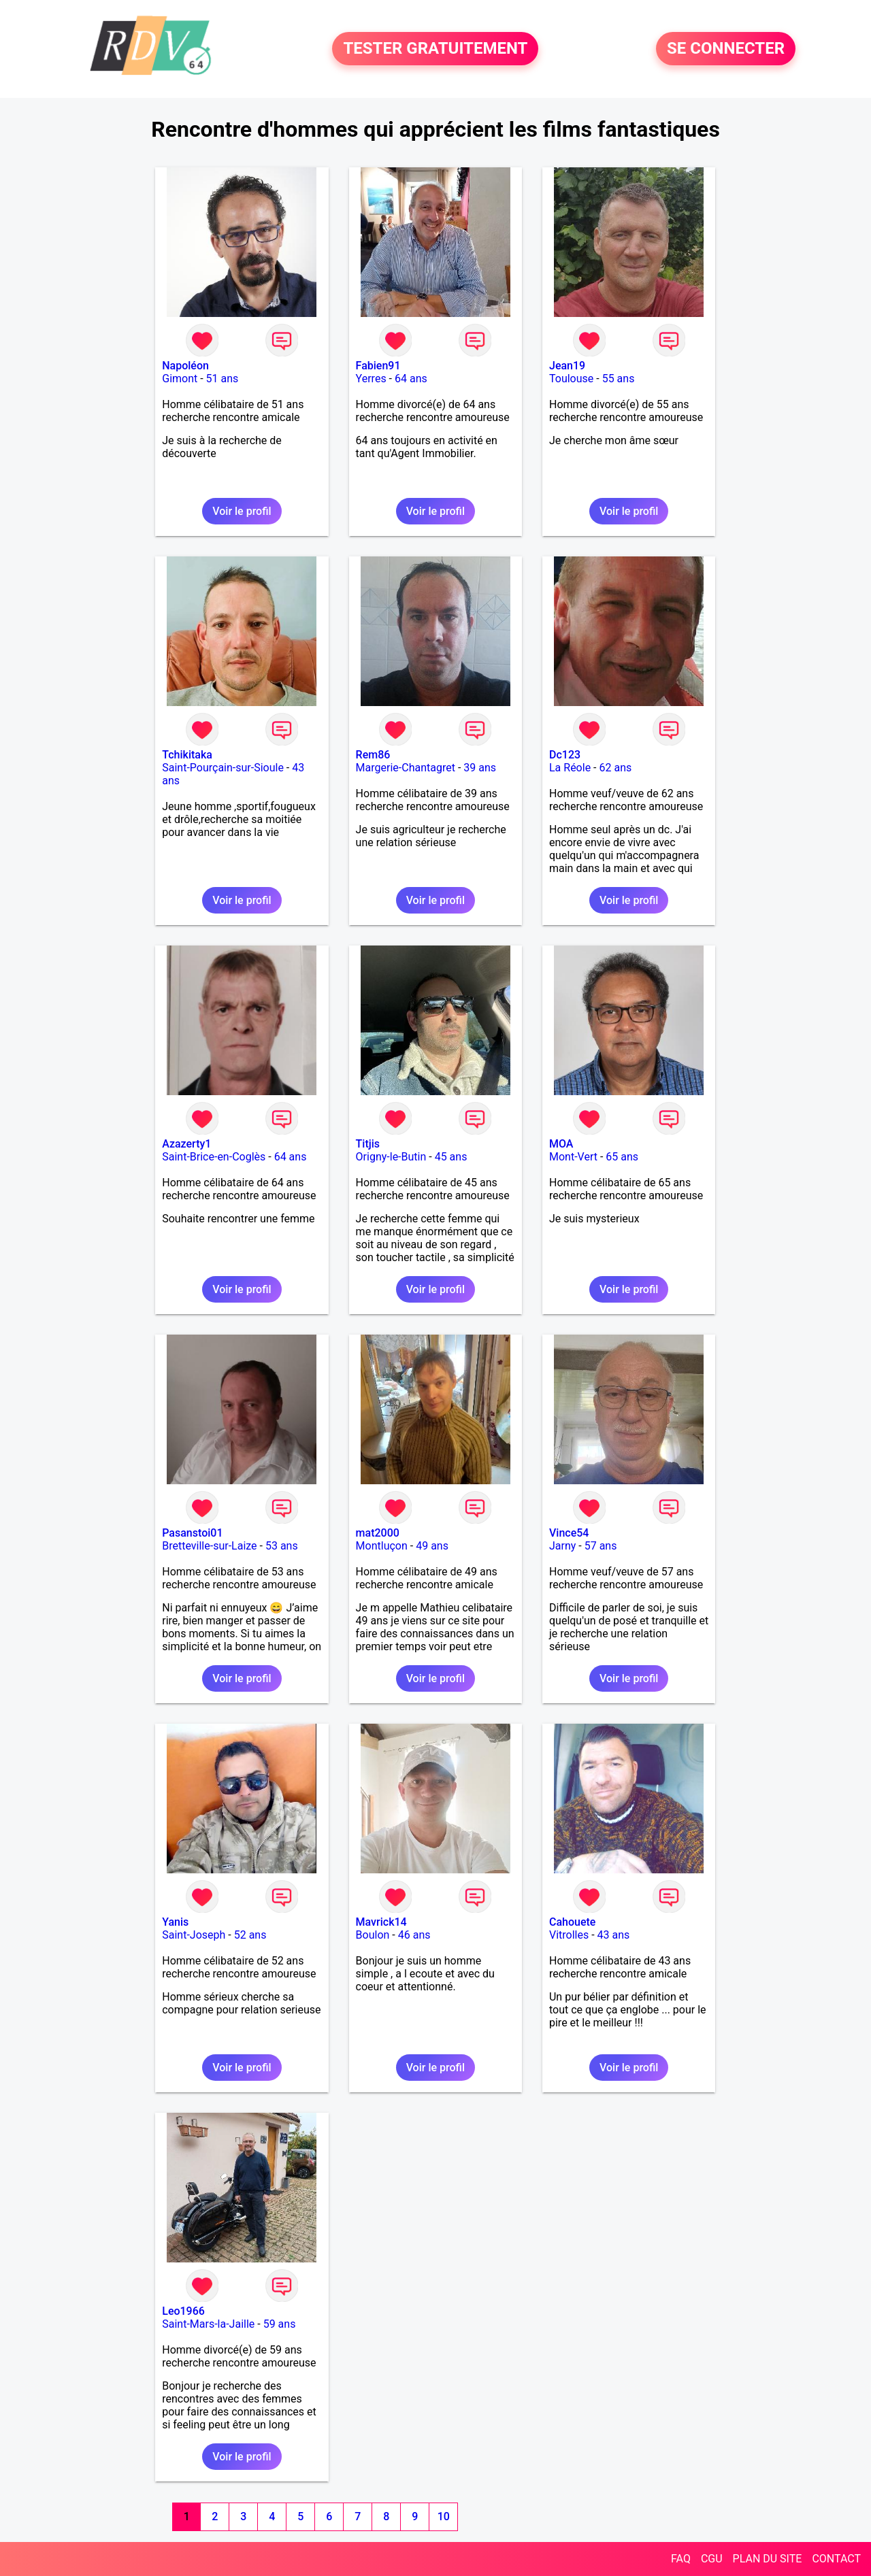 Image resolution: width=871 pixels, height=2576 pixels. Describe the element at coordinates (186, 1143) in the screenshot. I see `Azazerty1` at that location.